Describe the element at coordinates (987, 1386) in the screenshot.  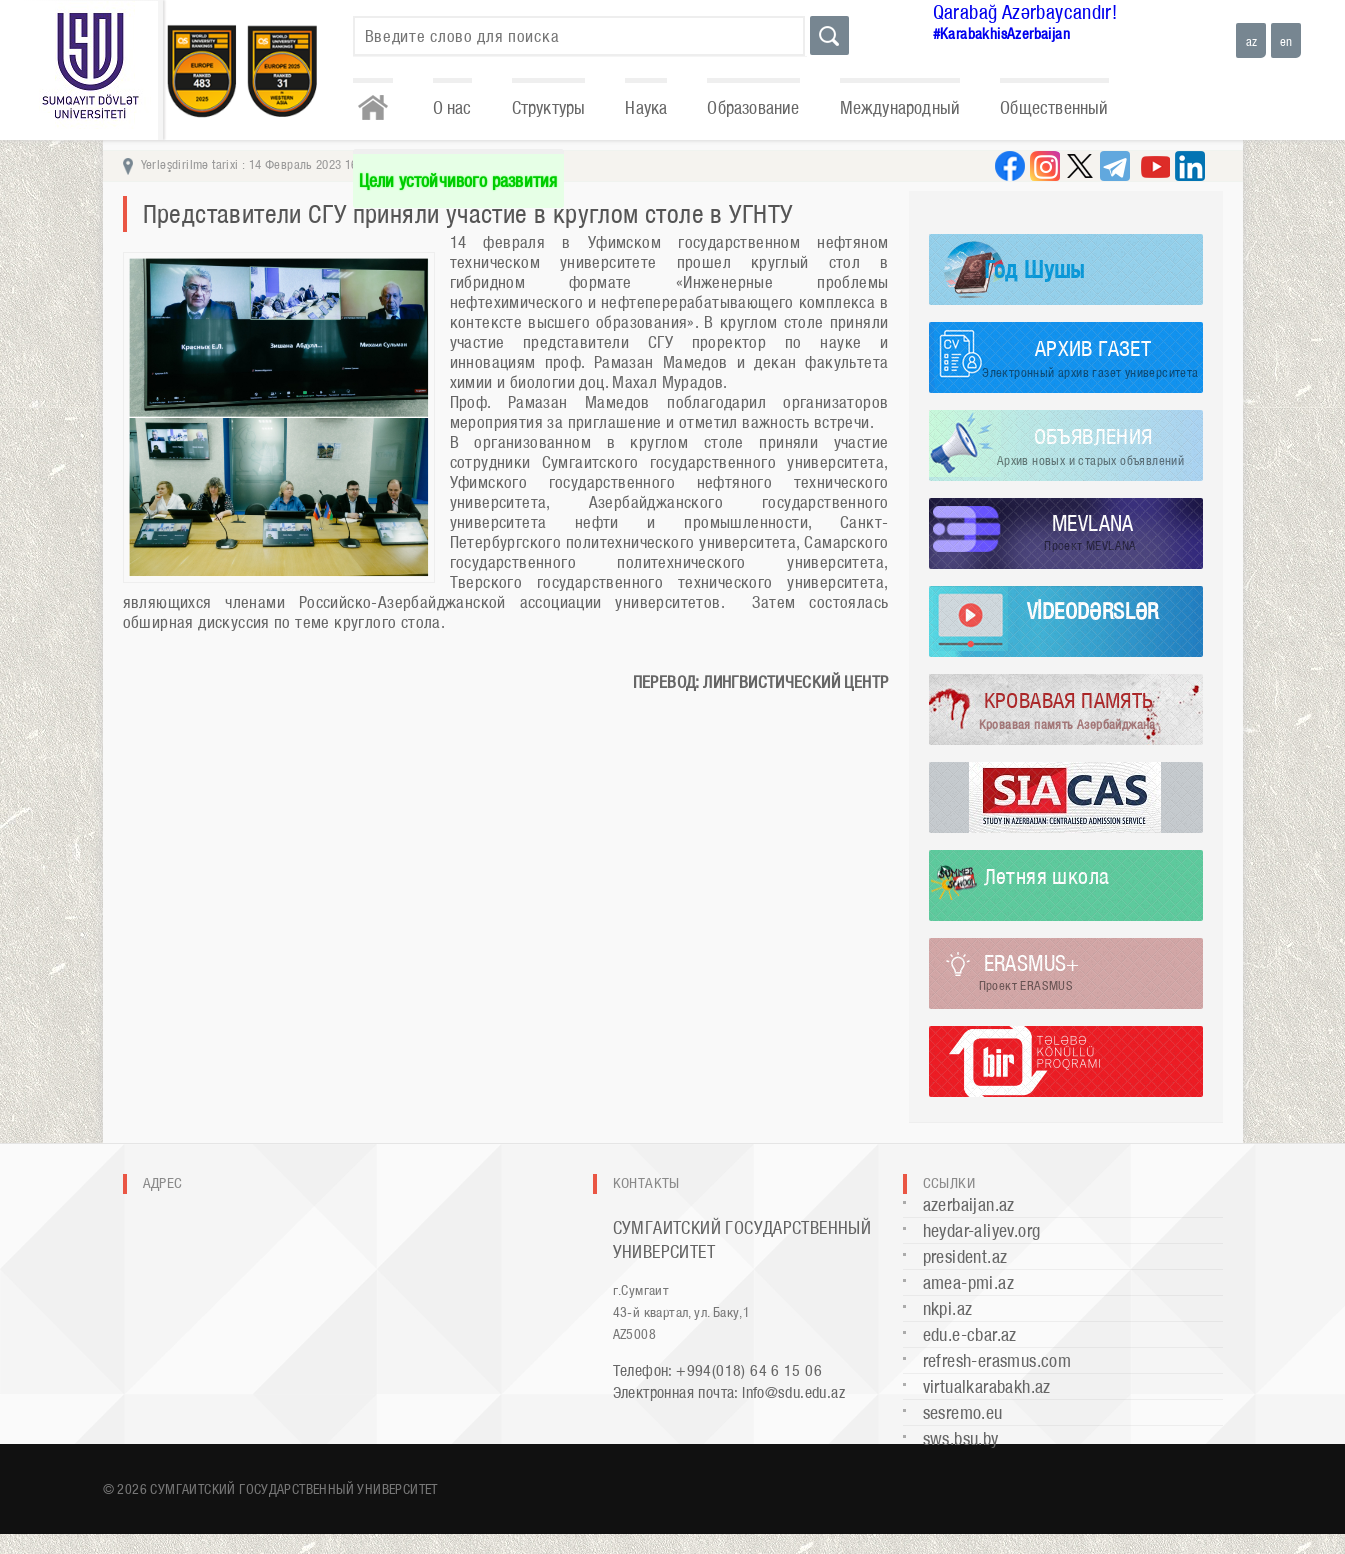
I see `virtualkarabakh.az` at that location.